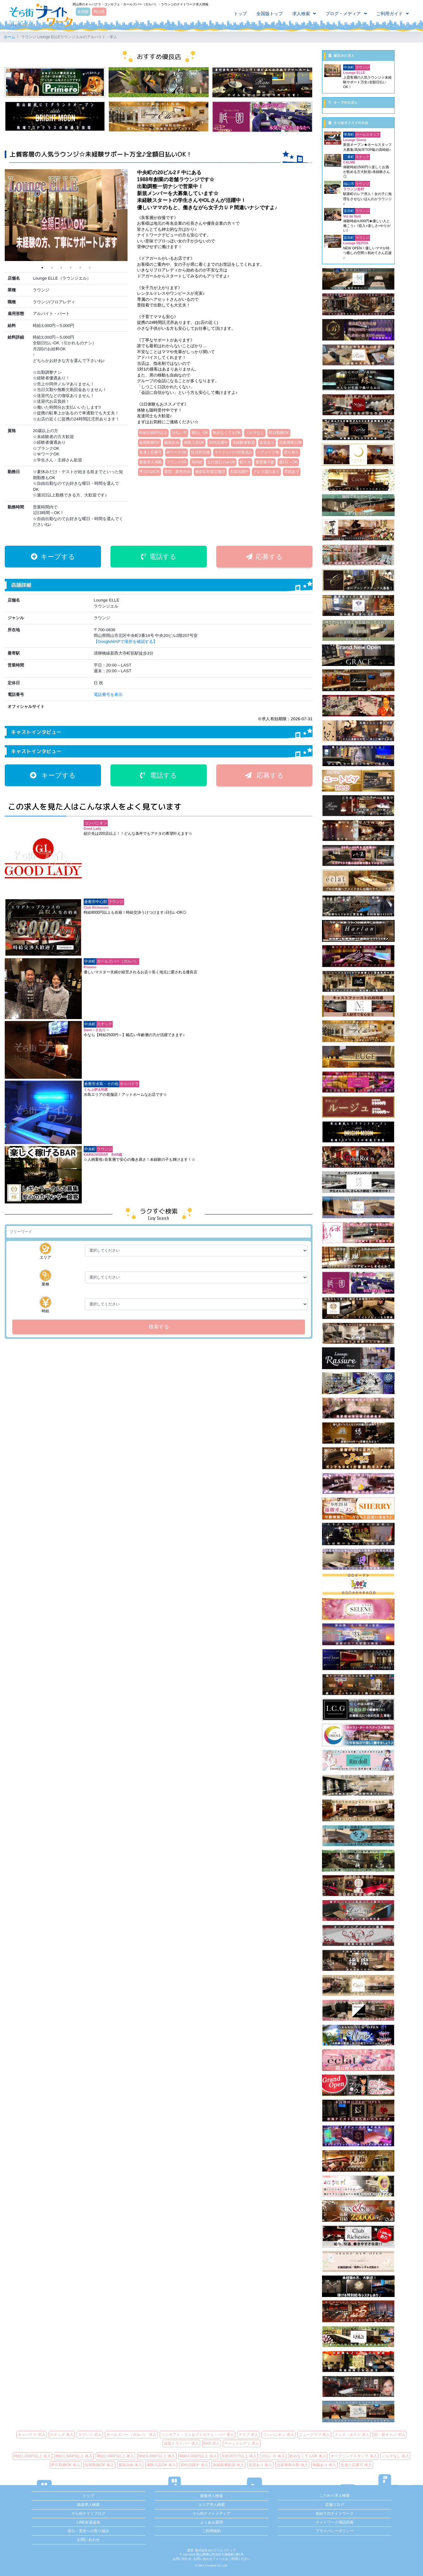 This screenshot has height=2576, width=423. Describe the element at coordinates (240, 13) in the screenshot. I see `トップ` at that location.